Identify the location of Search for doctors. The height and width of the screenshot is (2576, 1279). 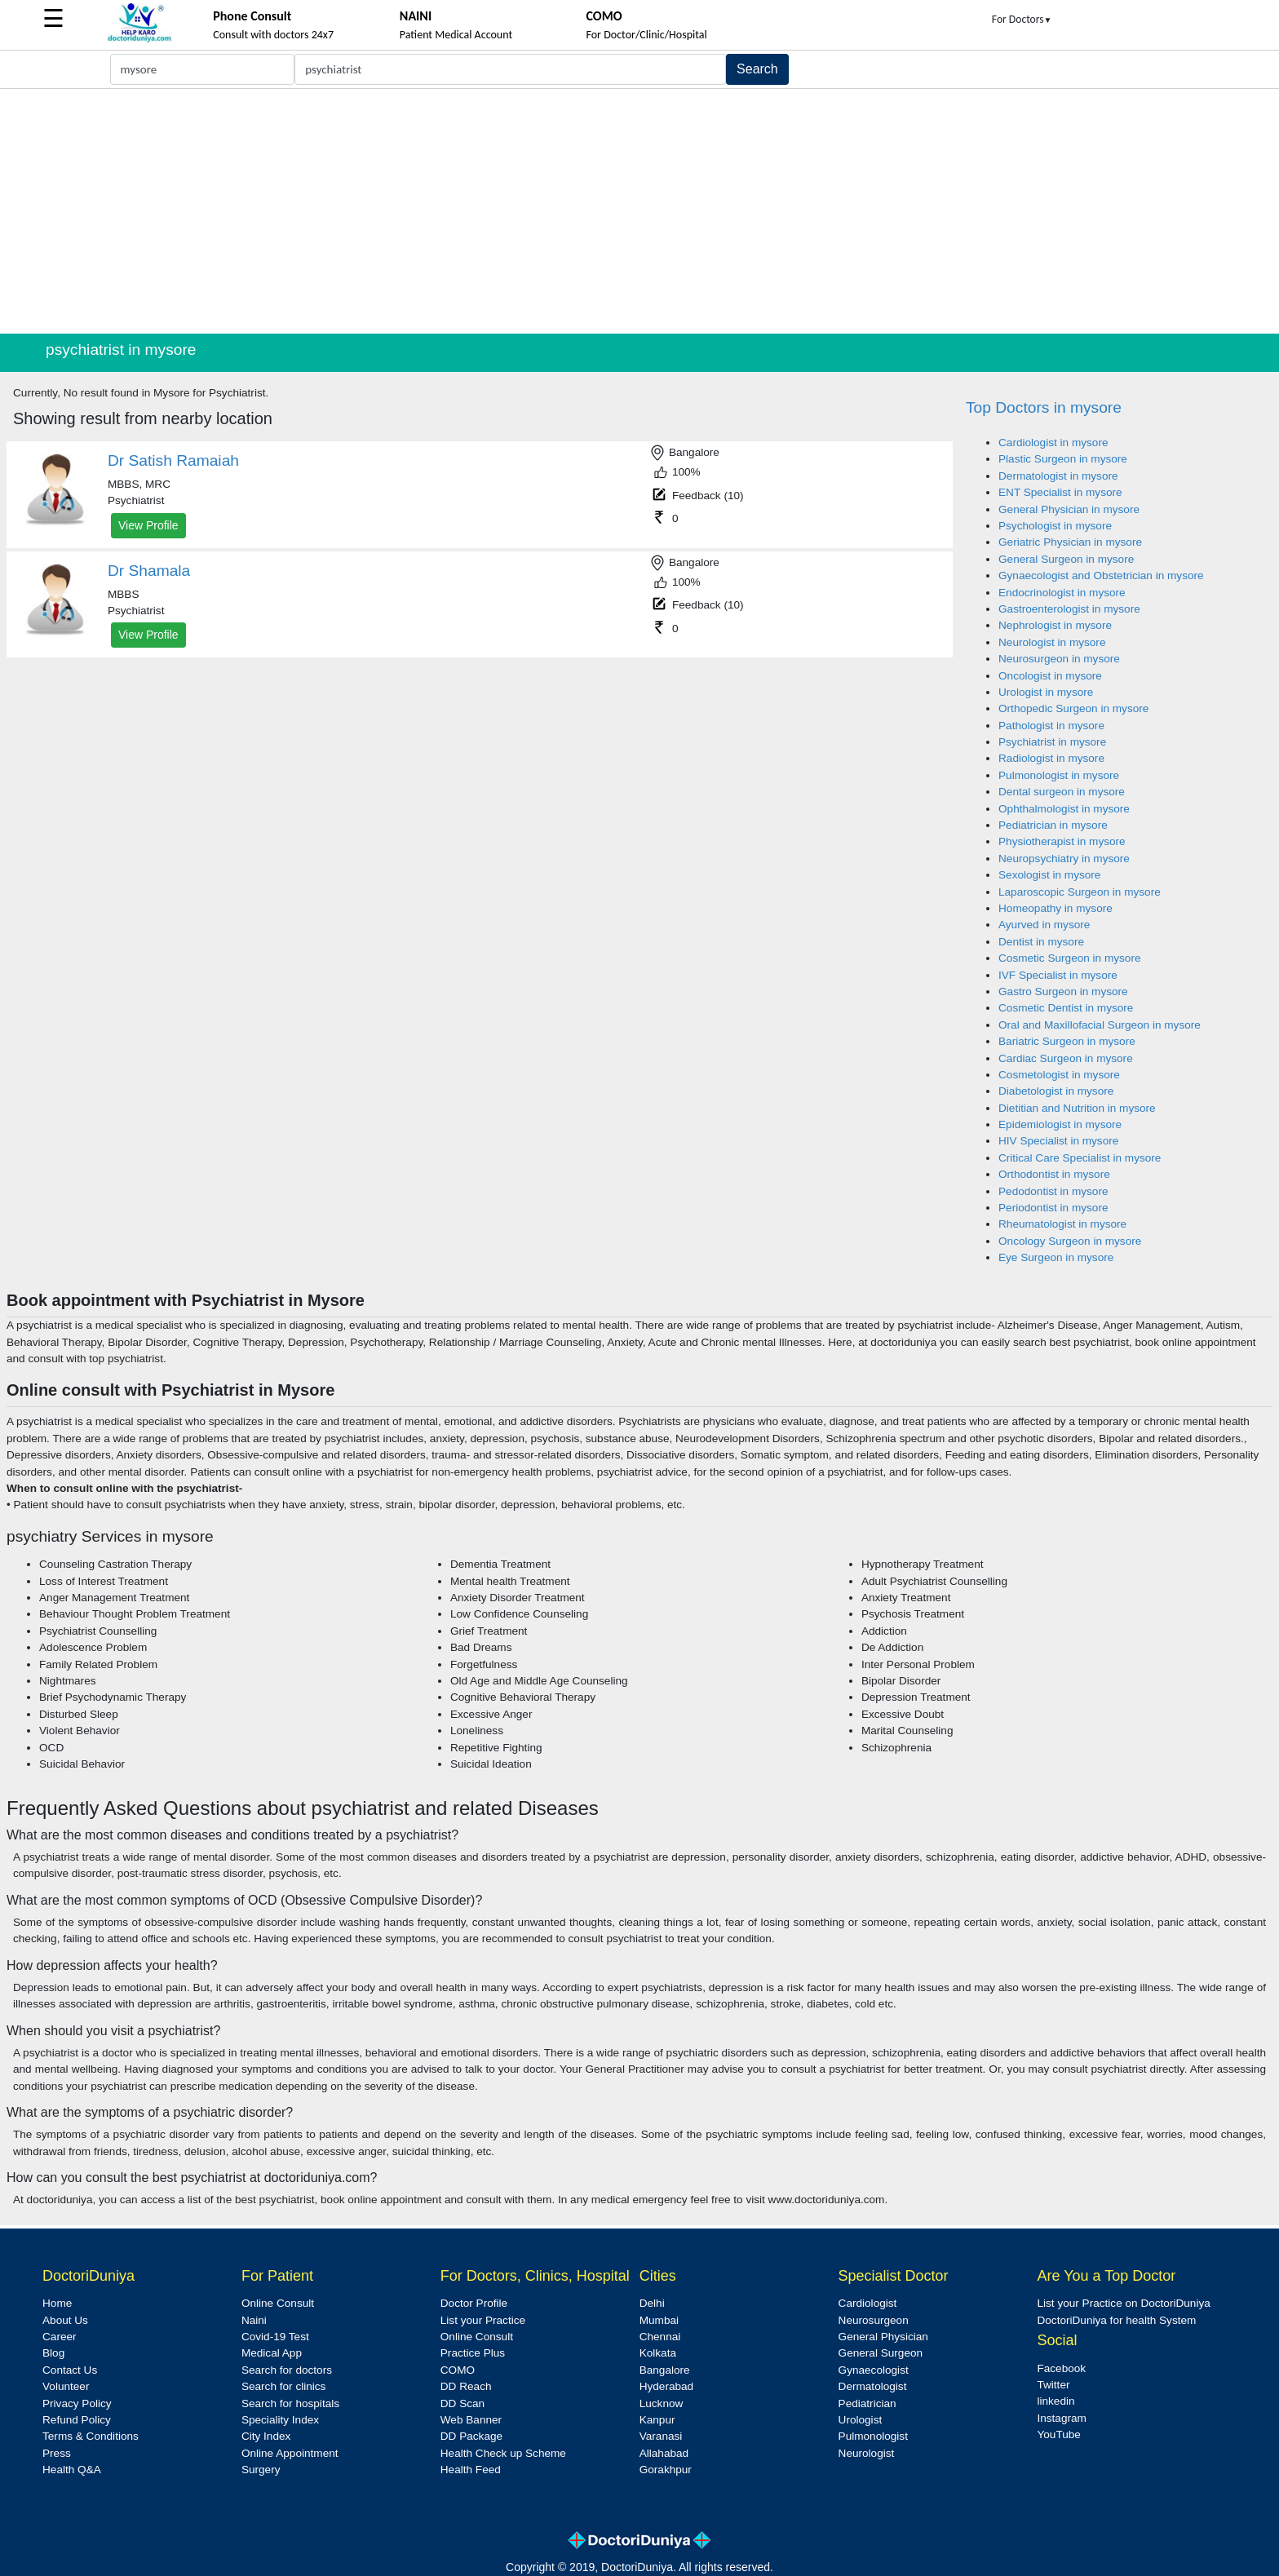
(286, 2370).